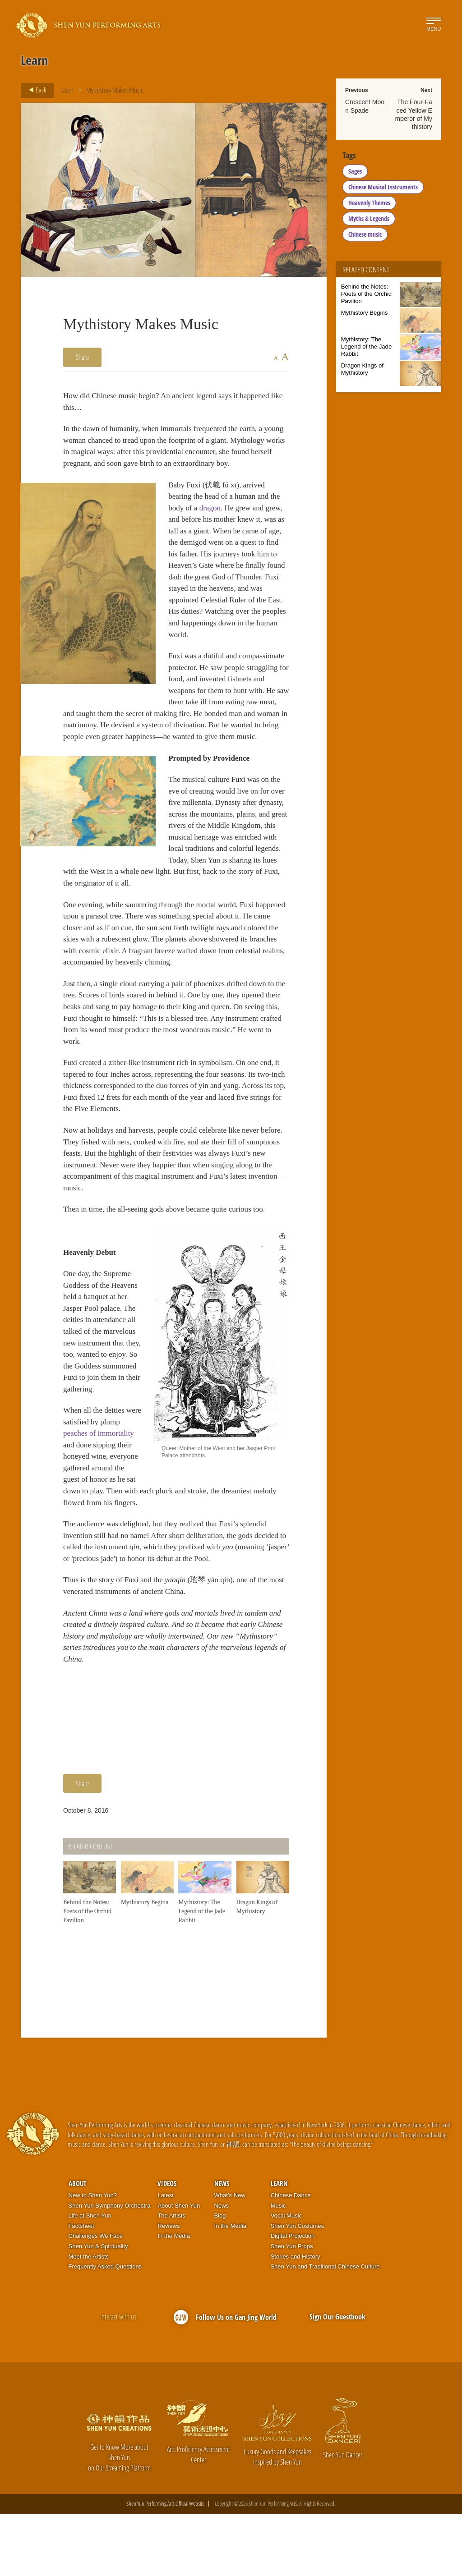 The width and height of the screenshot is (462, 2576). What do you see at coordinates (325, 2328) in the screenshot?
I see `Shen Yun and Traditional Chinese Culture` at bounding box center [325, 2328].